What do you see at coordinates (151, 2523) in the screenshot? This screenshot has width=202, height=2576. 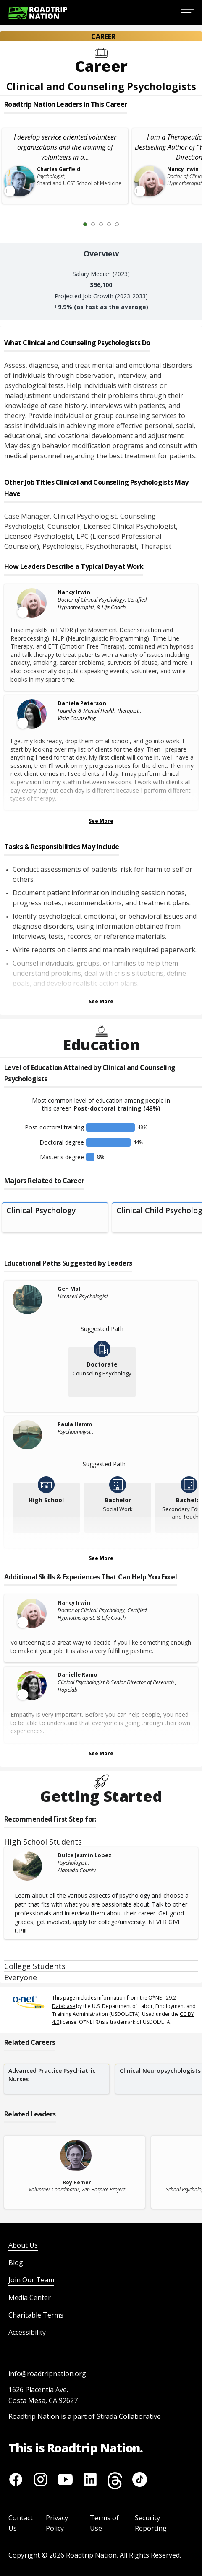 I see `Security Reporting` at bounding box center [151, 2523].